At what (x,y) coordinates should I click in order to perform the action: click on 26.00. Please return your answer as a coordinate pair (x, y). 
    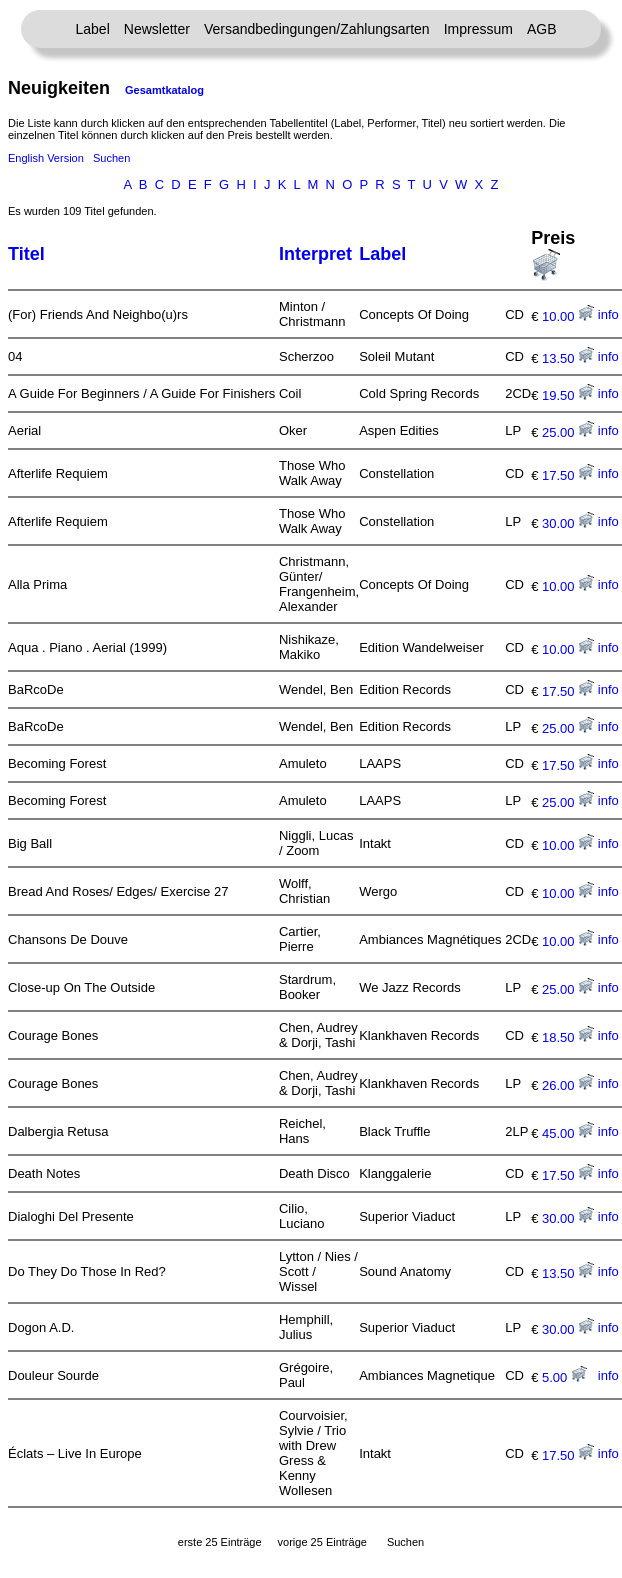
    Looking at the image, I should click on (568, 1085).